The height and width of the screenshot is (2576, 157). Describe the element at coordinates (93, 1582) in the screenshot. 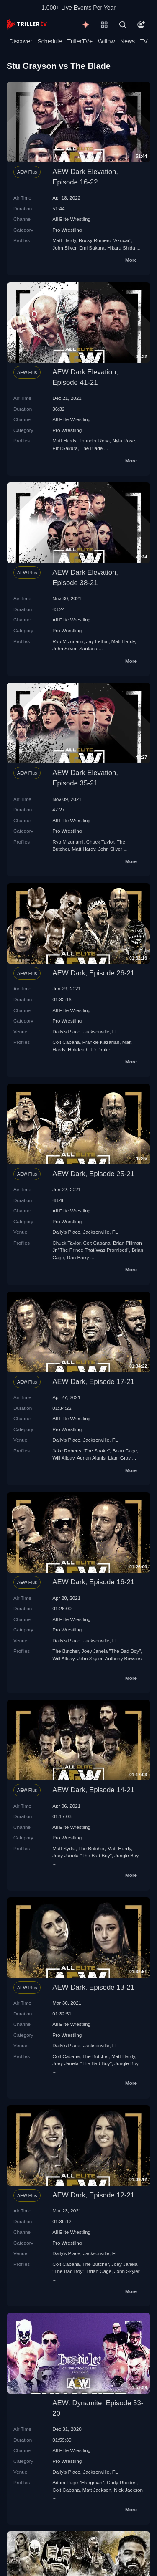

I see `AEW Dark, Episode 16-21` at that location.